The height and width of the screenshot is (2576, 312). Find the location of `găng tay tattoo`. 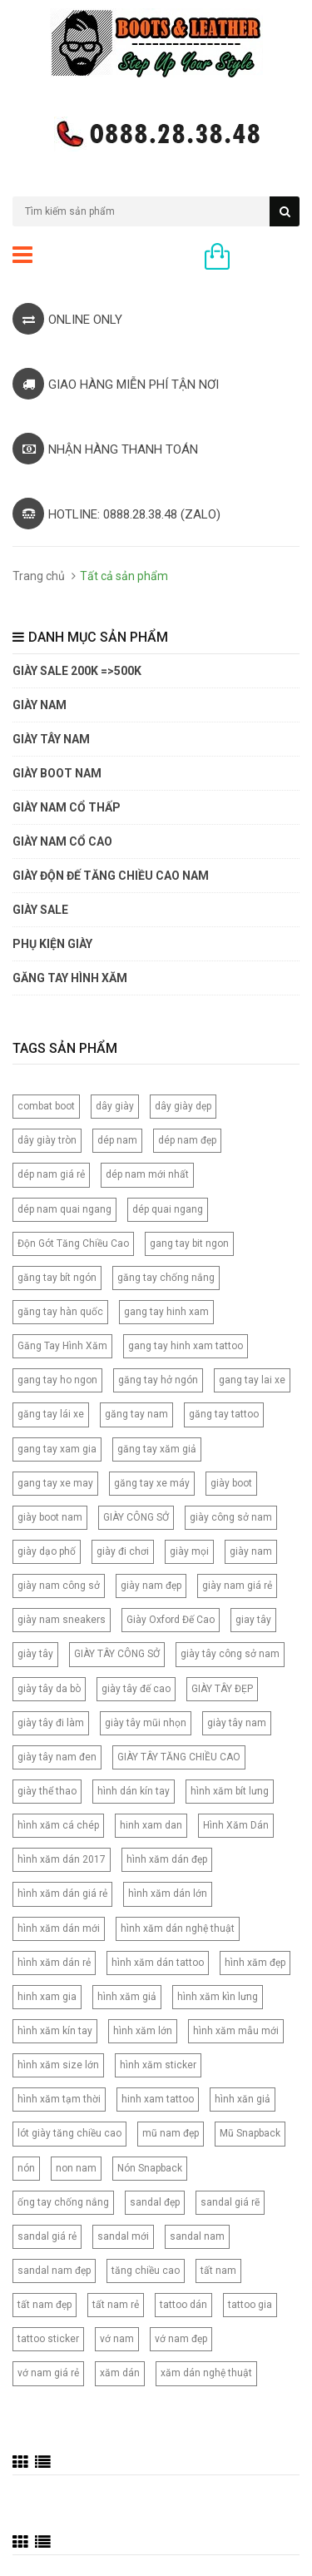

găng tay tattoo is located at coordinates (224, 1414).